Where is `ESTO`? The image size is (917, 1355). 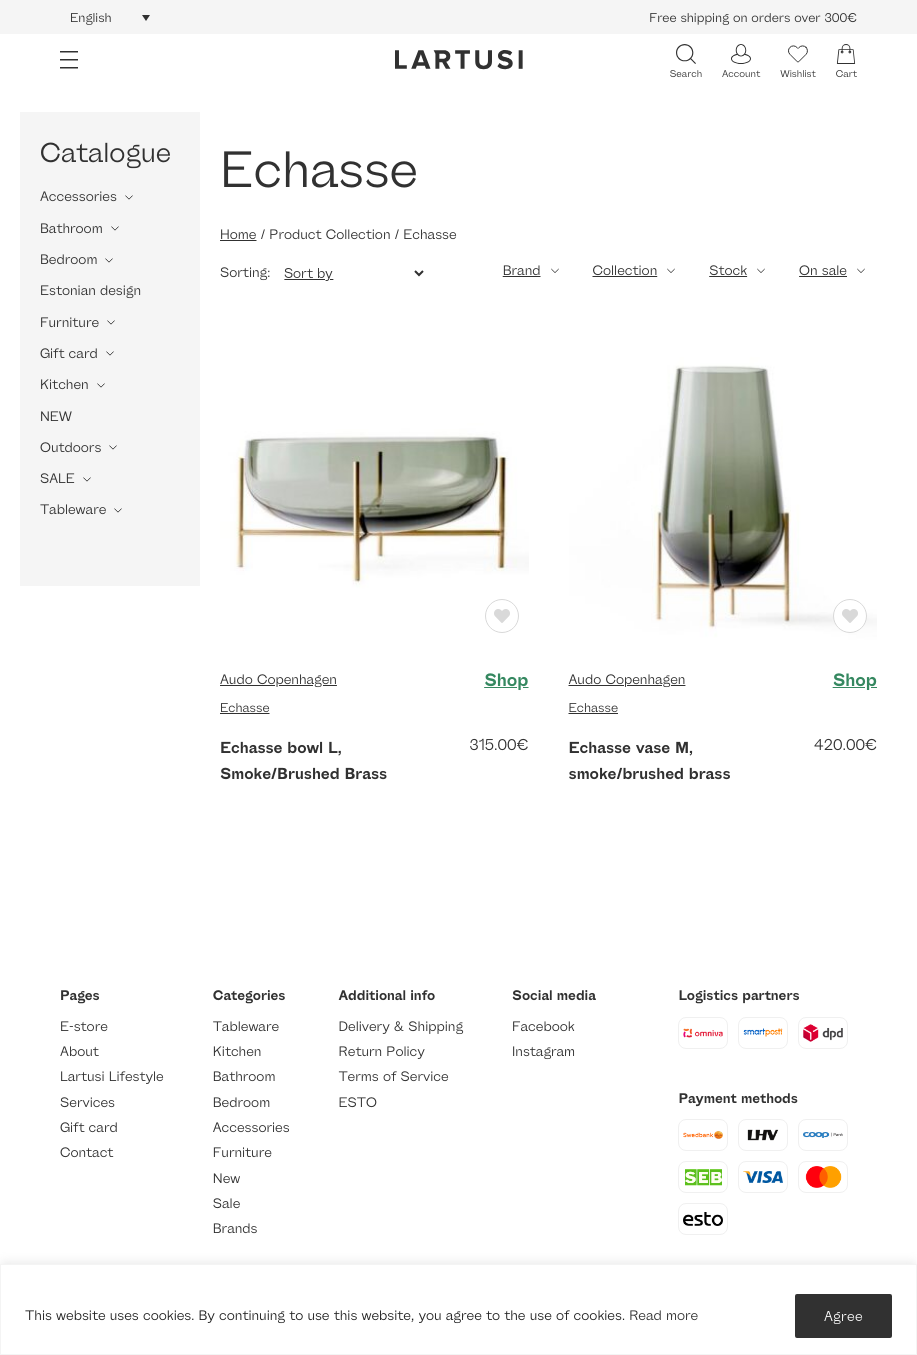 ESTO is located at coordinates (358, 1102).